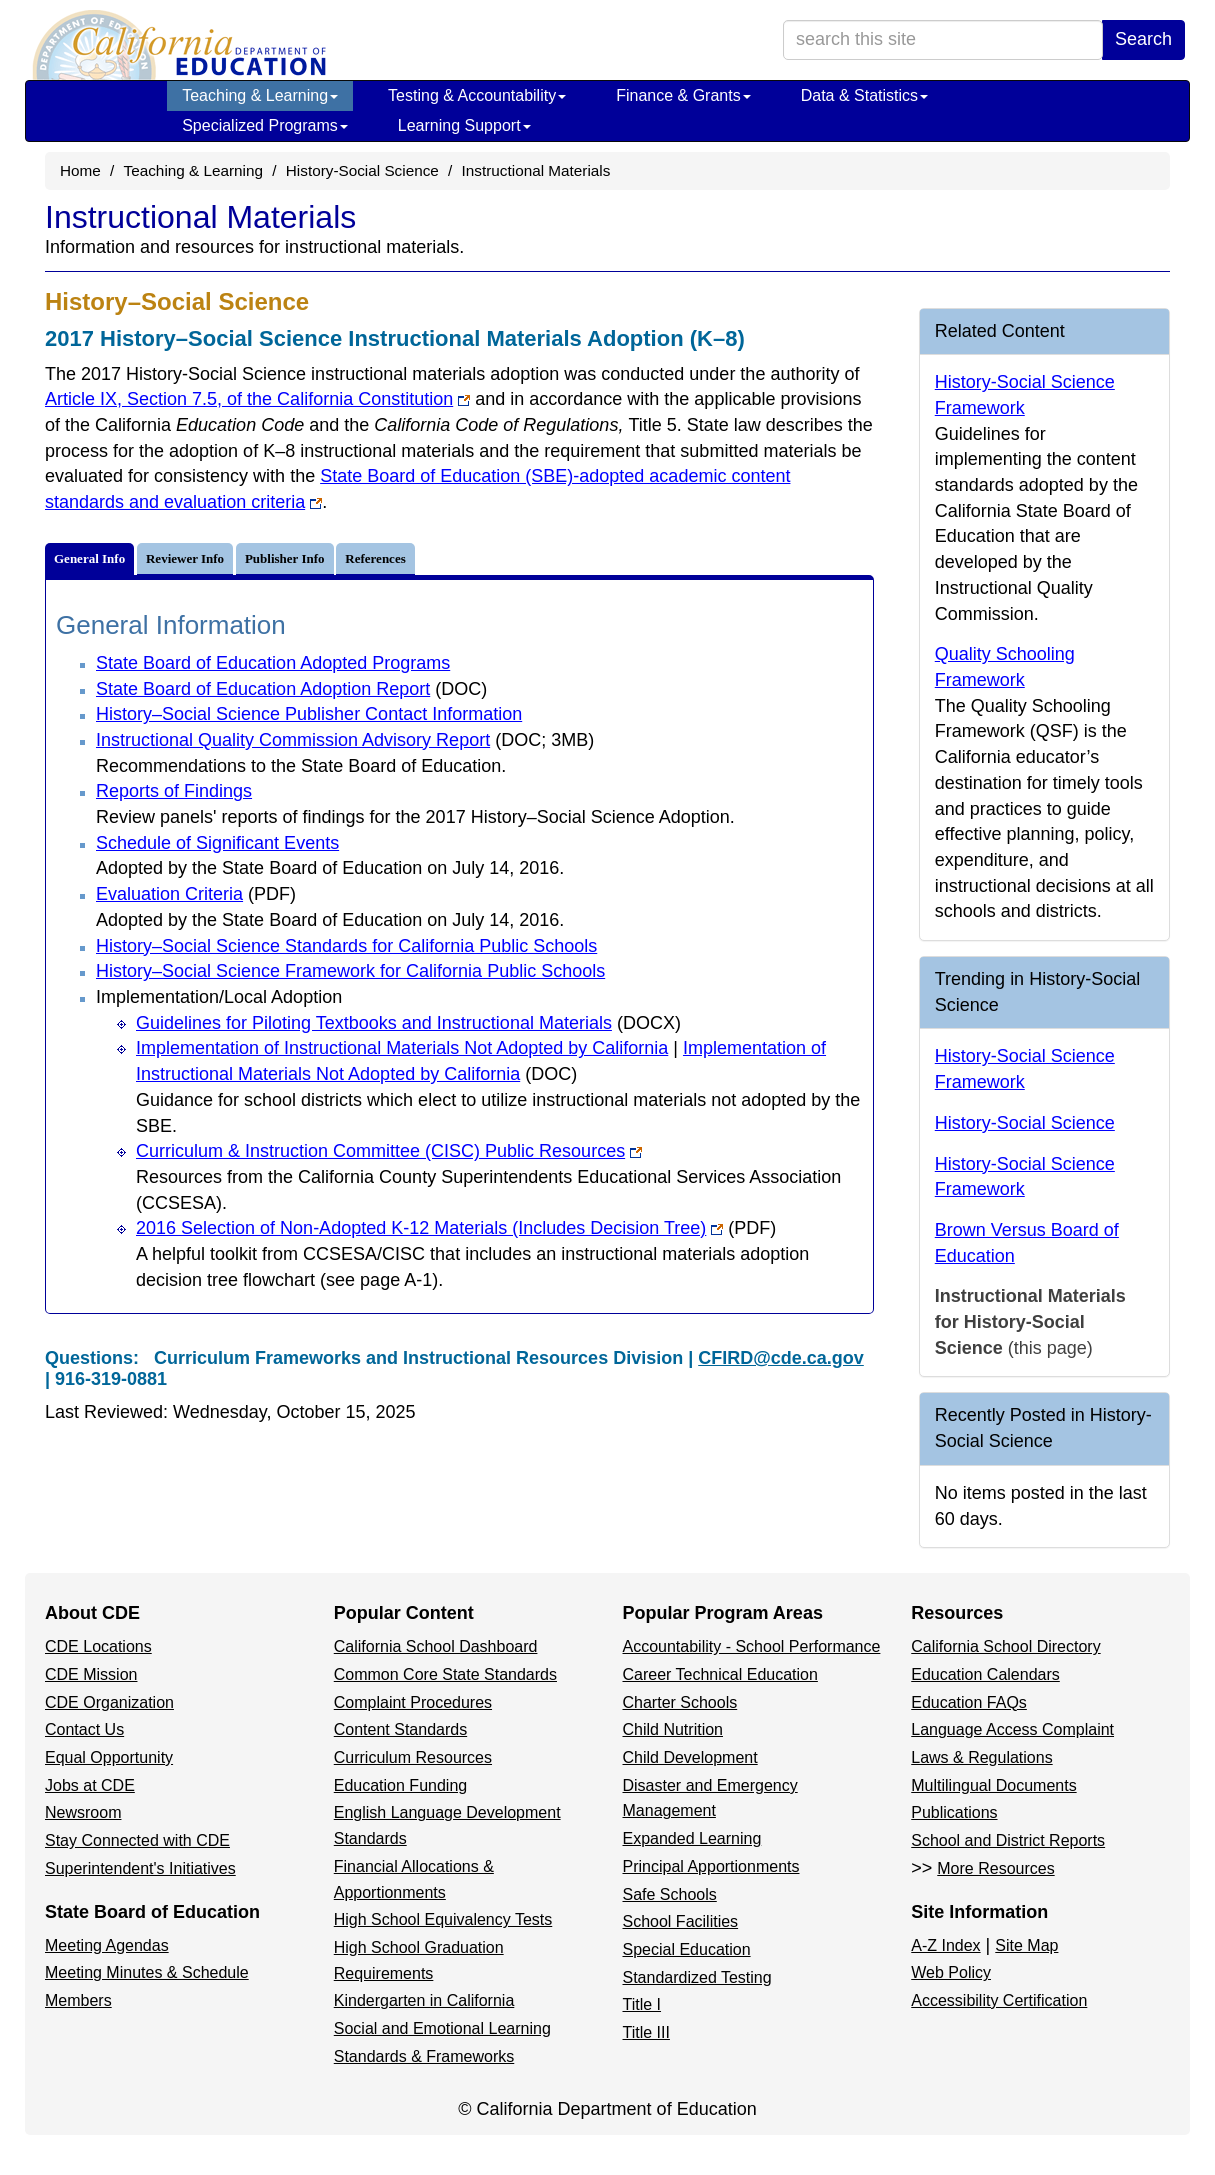 The width and height of the screenshot is (1215, 2175). I want to click on Content Standards, so click(400, 1729).